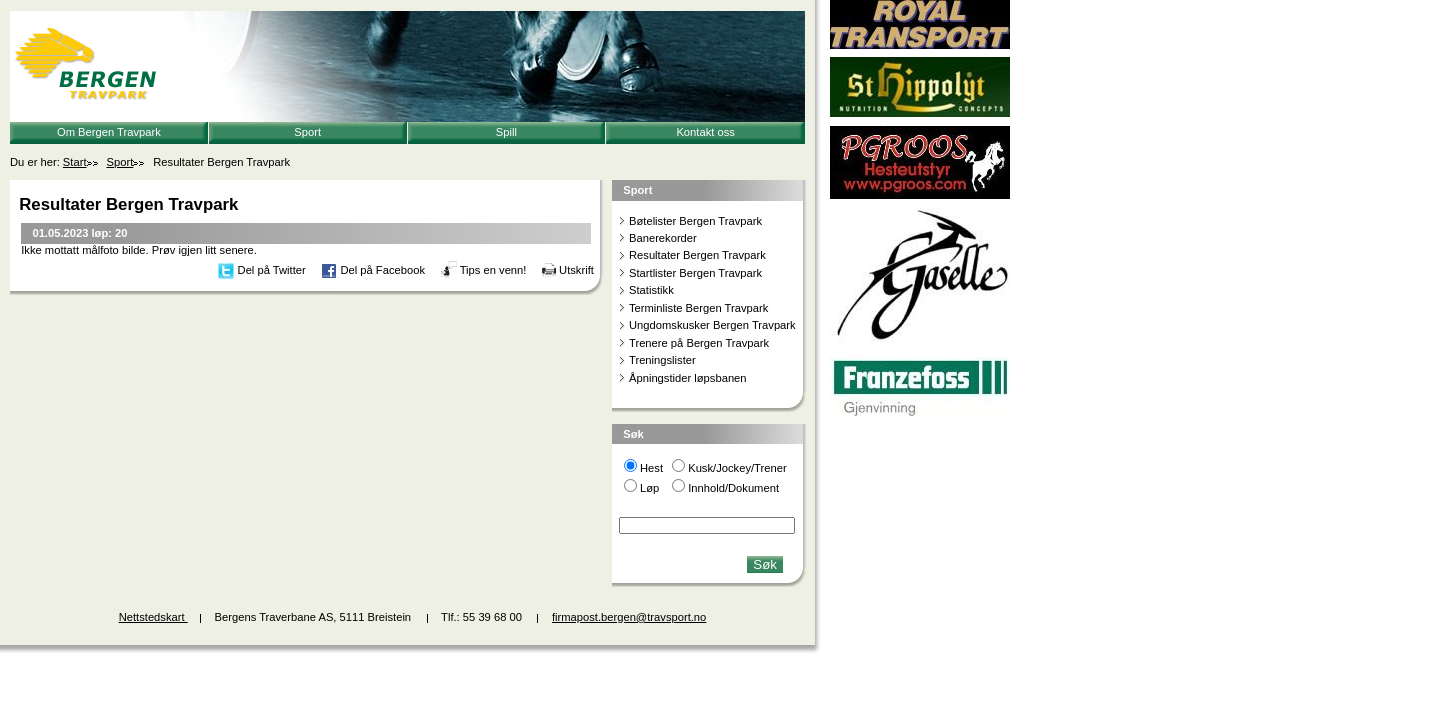 The height and width of the screenshot is (720, 1440). I want to click on Innhold/Dokument, so click(733, 488).